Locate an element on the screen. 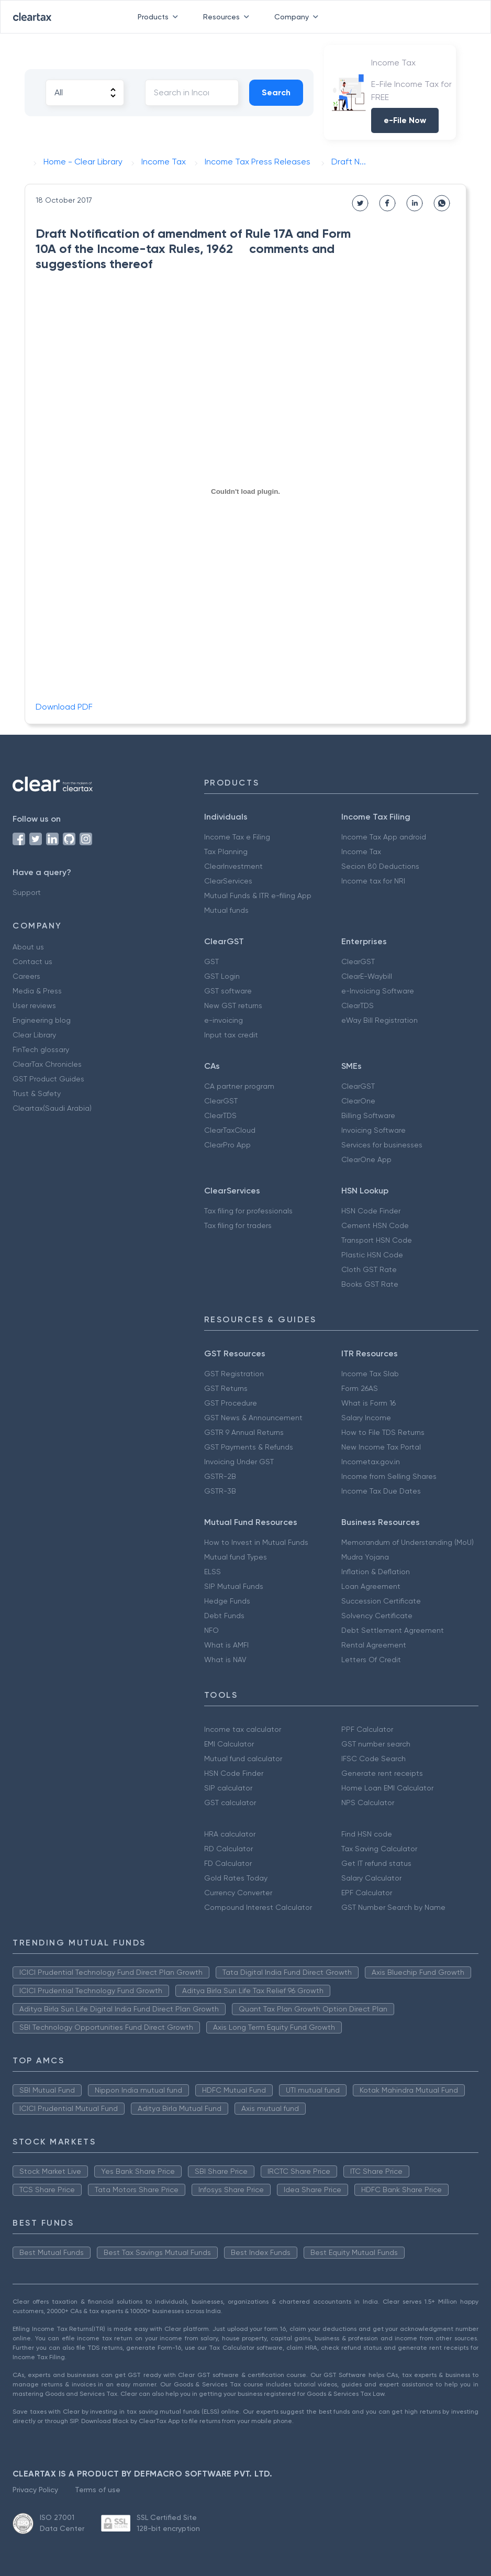 This screenshot has height=2576, width=491. Mudra Yojana is located at coordinates (365, 1557).